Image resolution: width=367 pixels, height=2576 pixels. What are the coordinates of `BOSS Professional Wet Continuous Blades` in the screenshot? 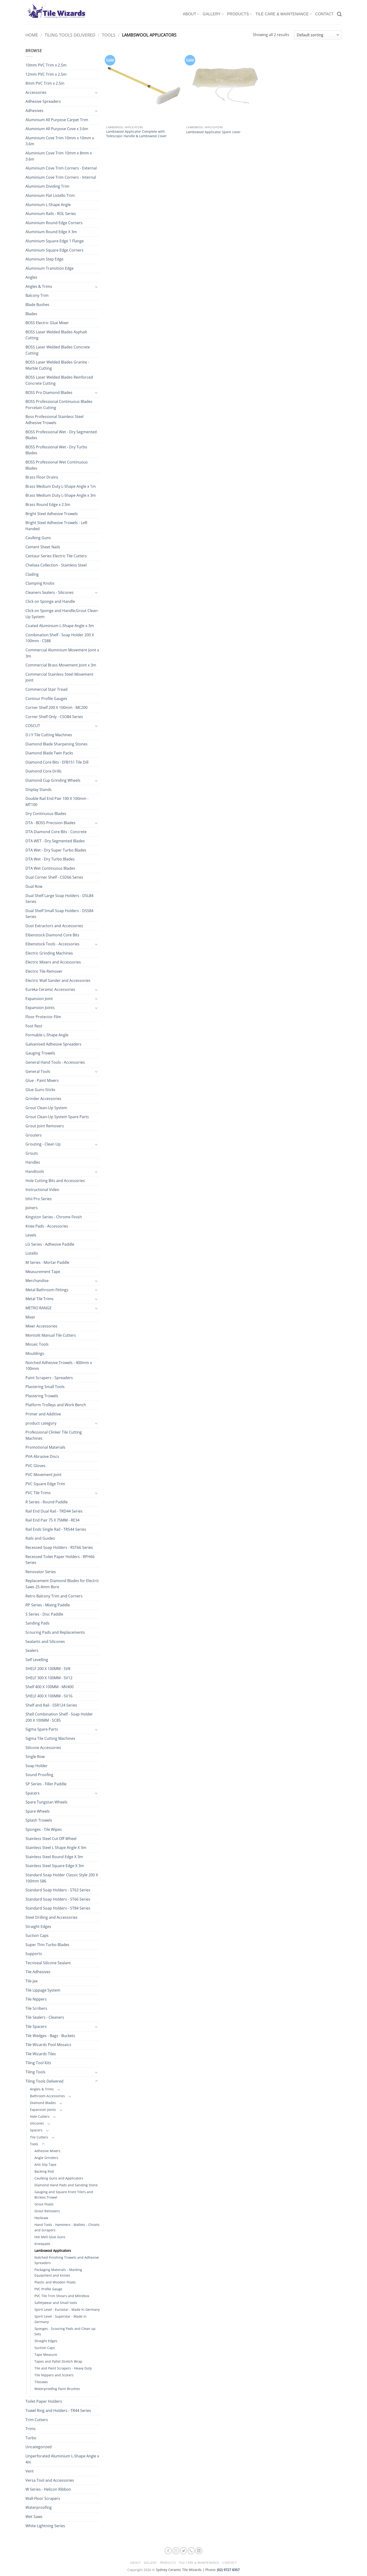 It's located at (56, 465).